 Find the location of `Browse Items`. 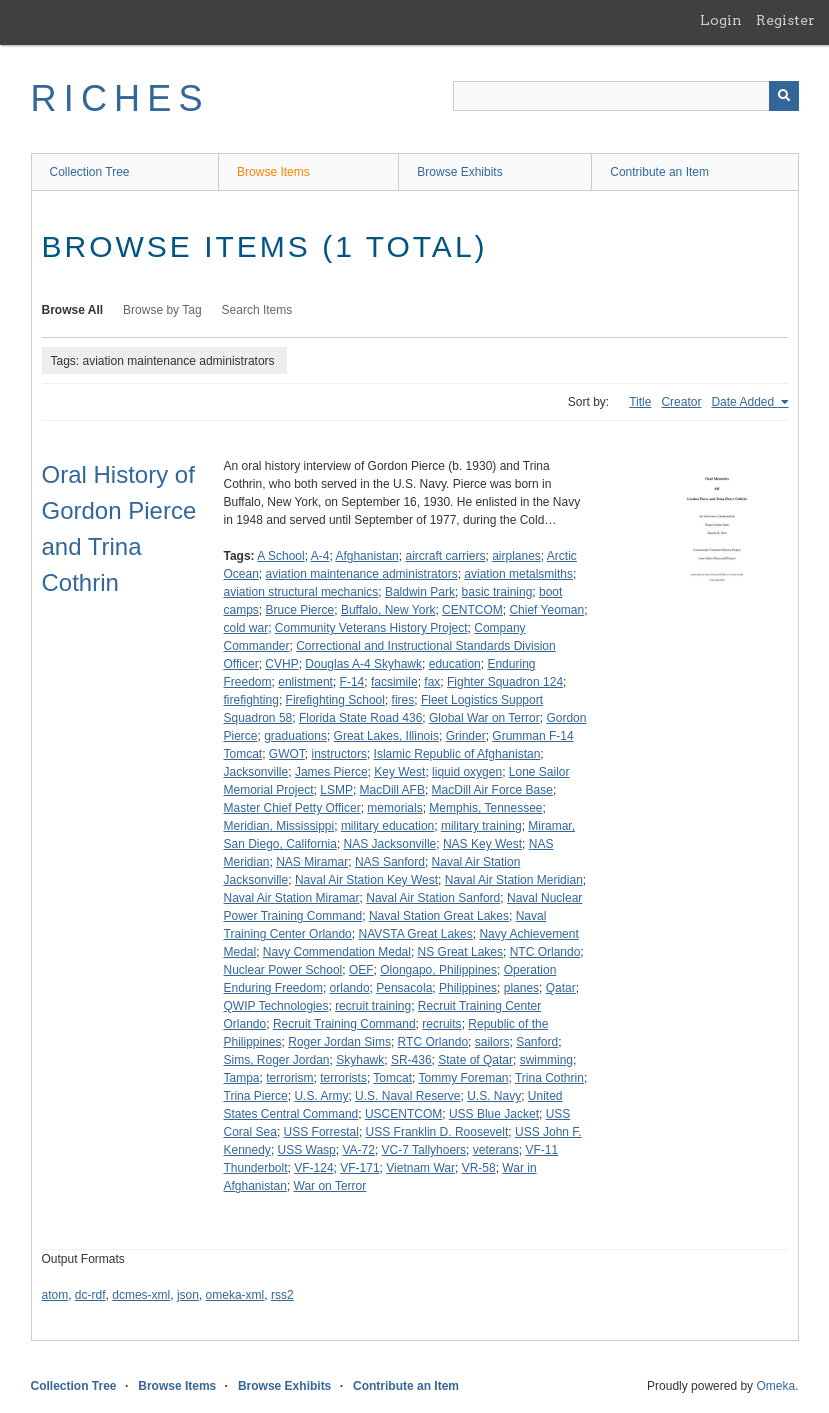

Browse Items is located at coordinates (273, 172).